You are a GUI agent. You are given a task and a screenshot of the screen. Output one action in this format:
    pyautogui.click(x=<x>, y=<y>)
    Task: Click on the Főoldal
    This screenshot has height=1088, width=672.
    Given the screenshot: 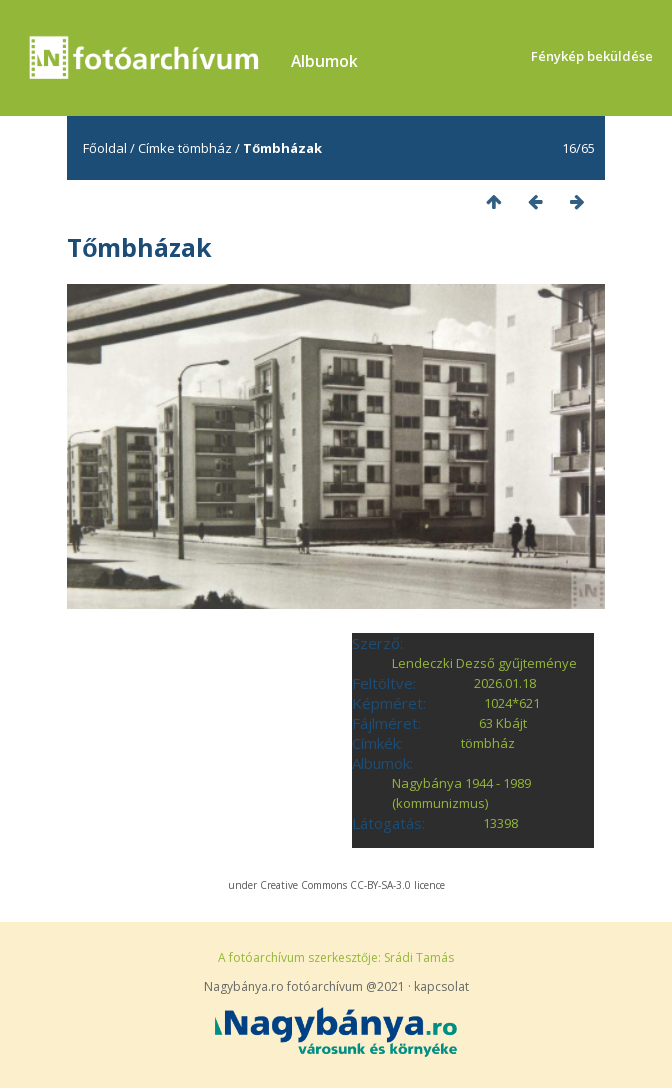 What is the action you would take?
    pyautogui.click(x=105, y=148)
    